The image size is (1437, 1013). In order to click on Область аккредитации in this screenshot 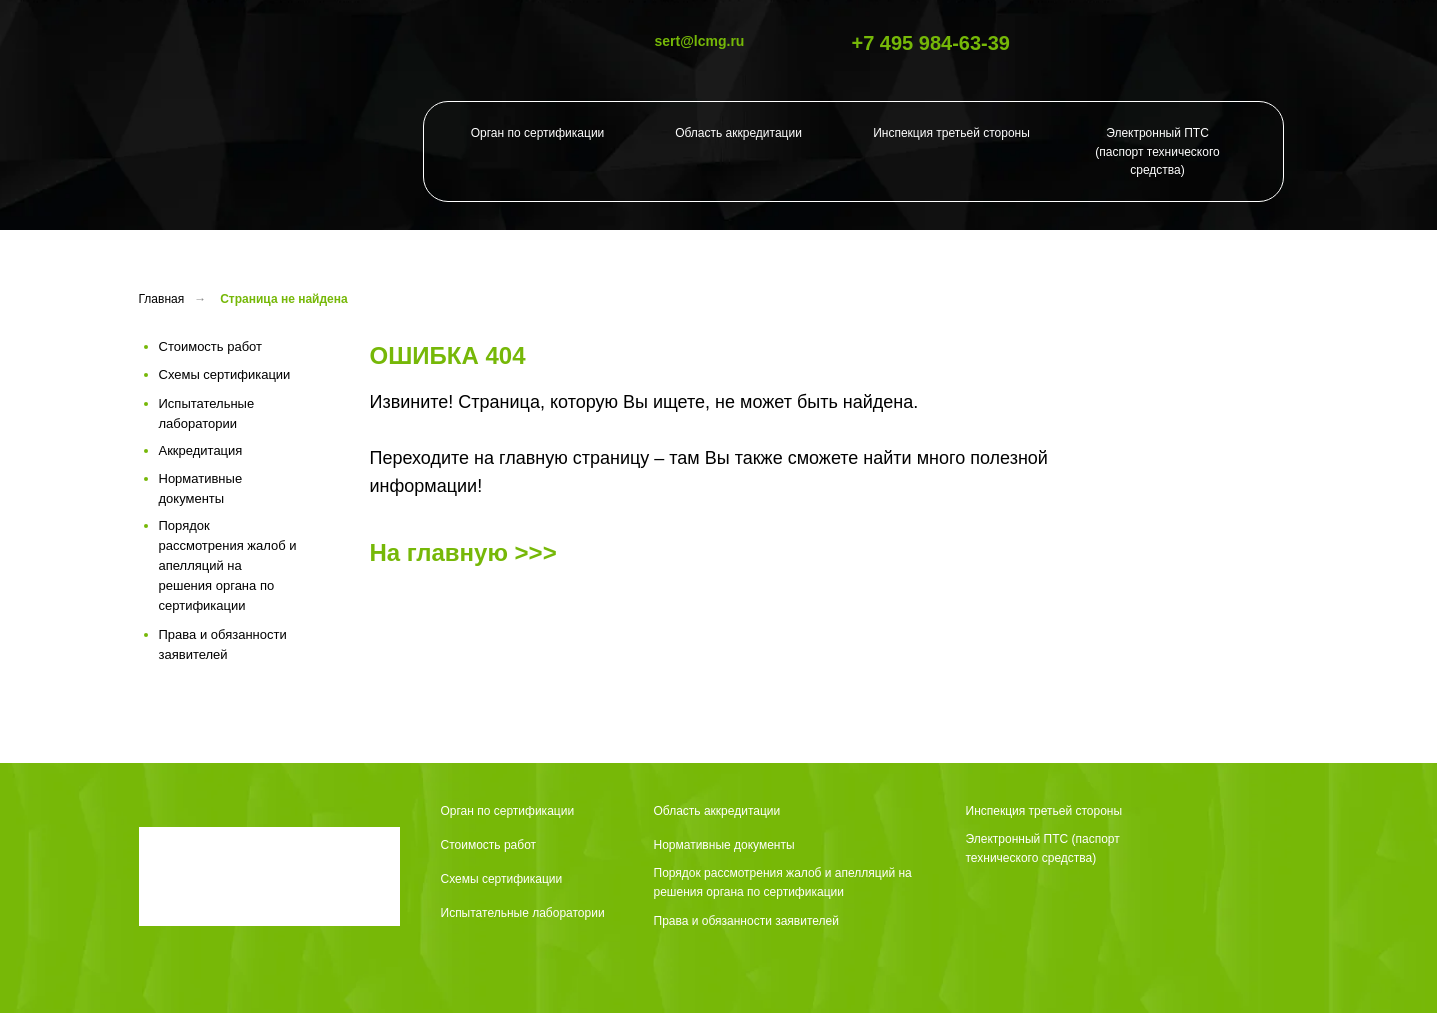, I will do `click(738, 133)`.